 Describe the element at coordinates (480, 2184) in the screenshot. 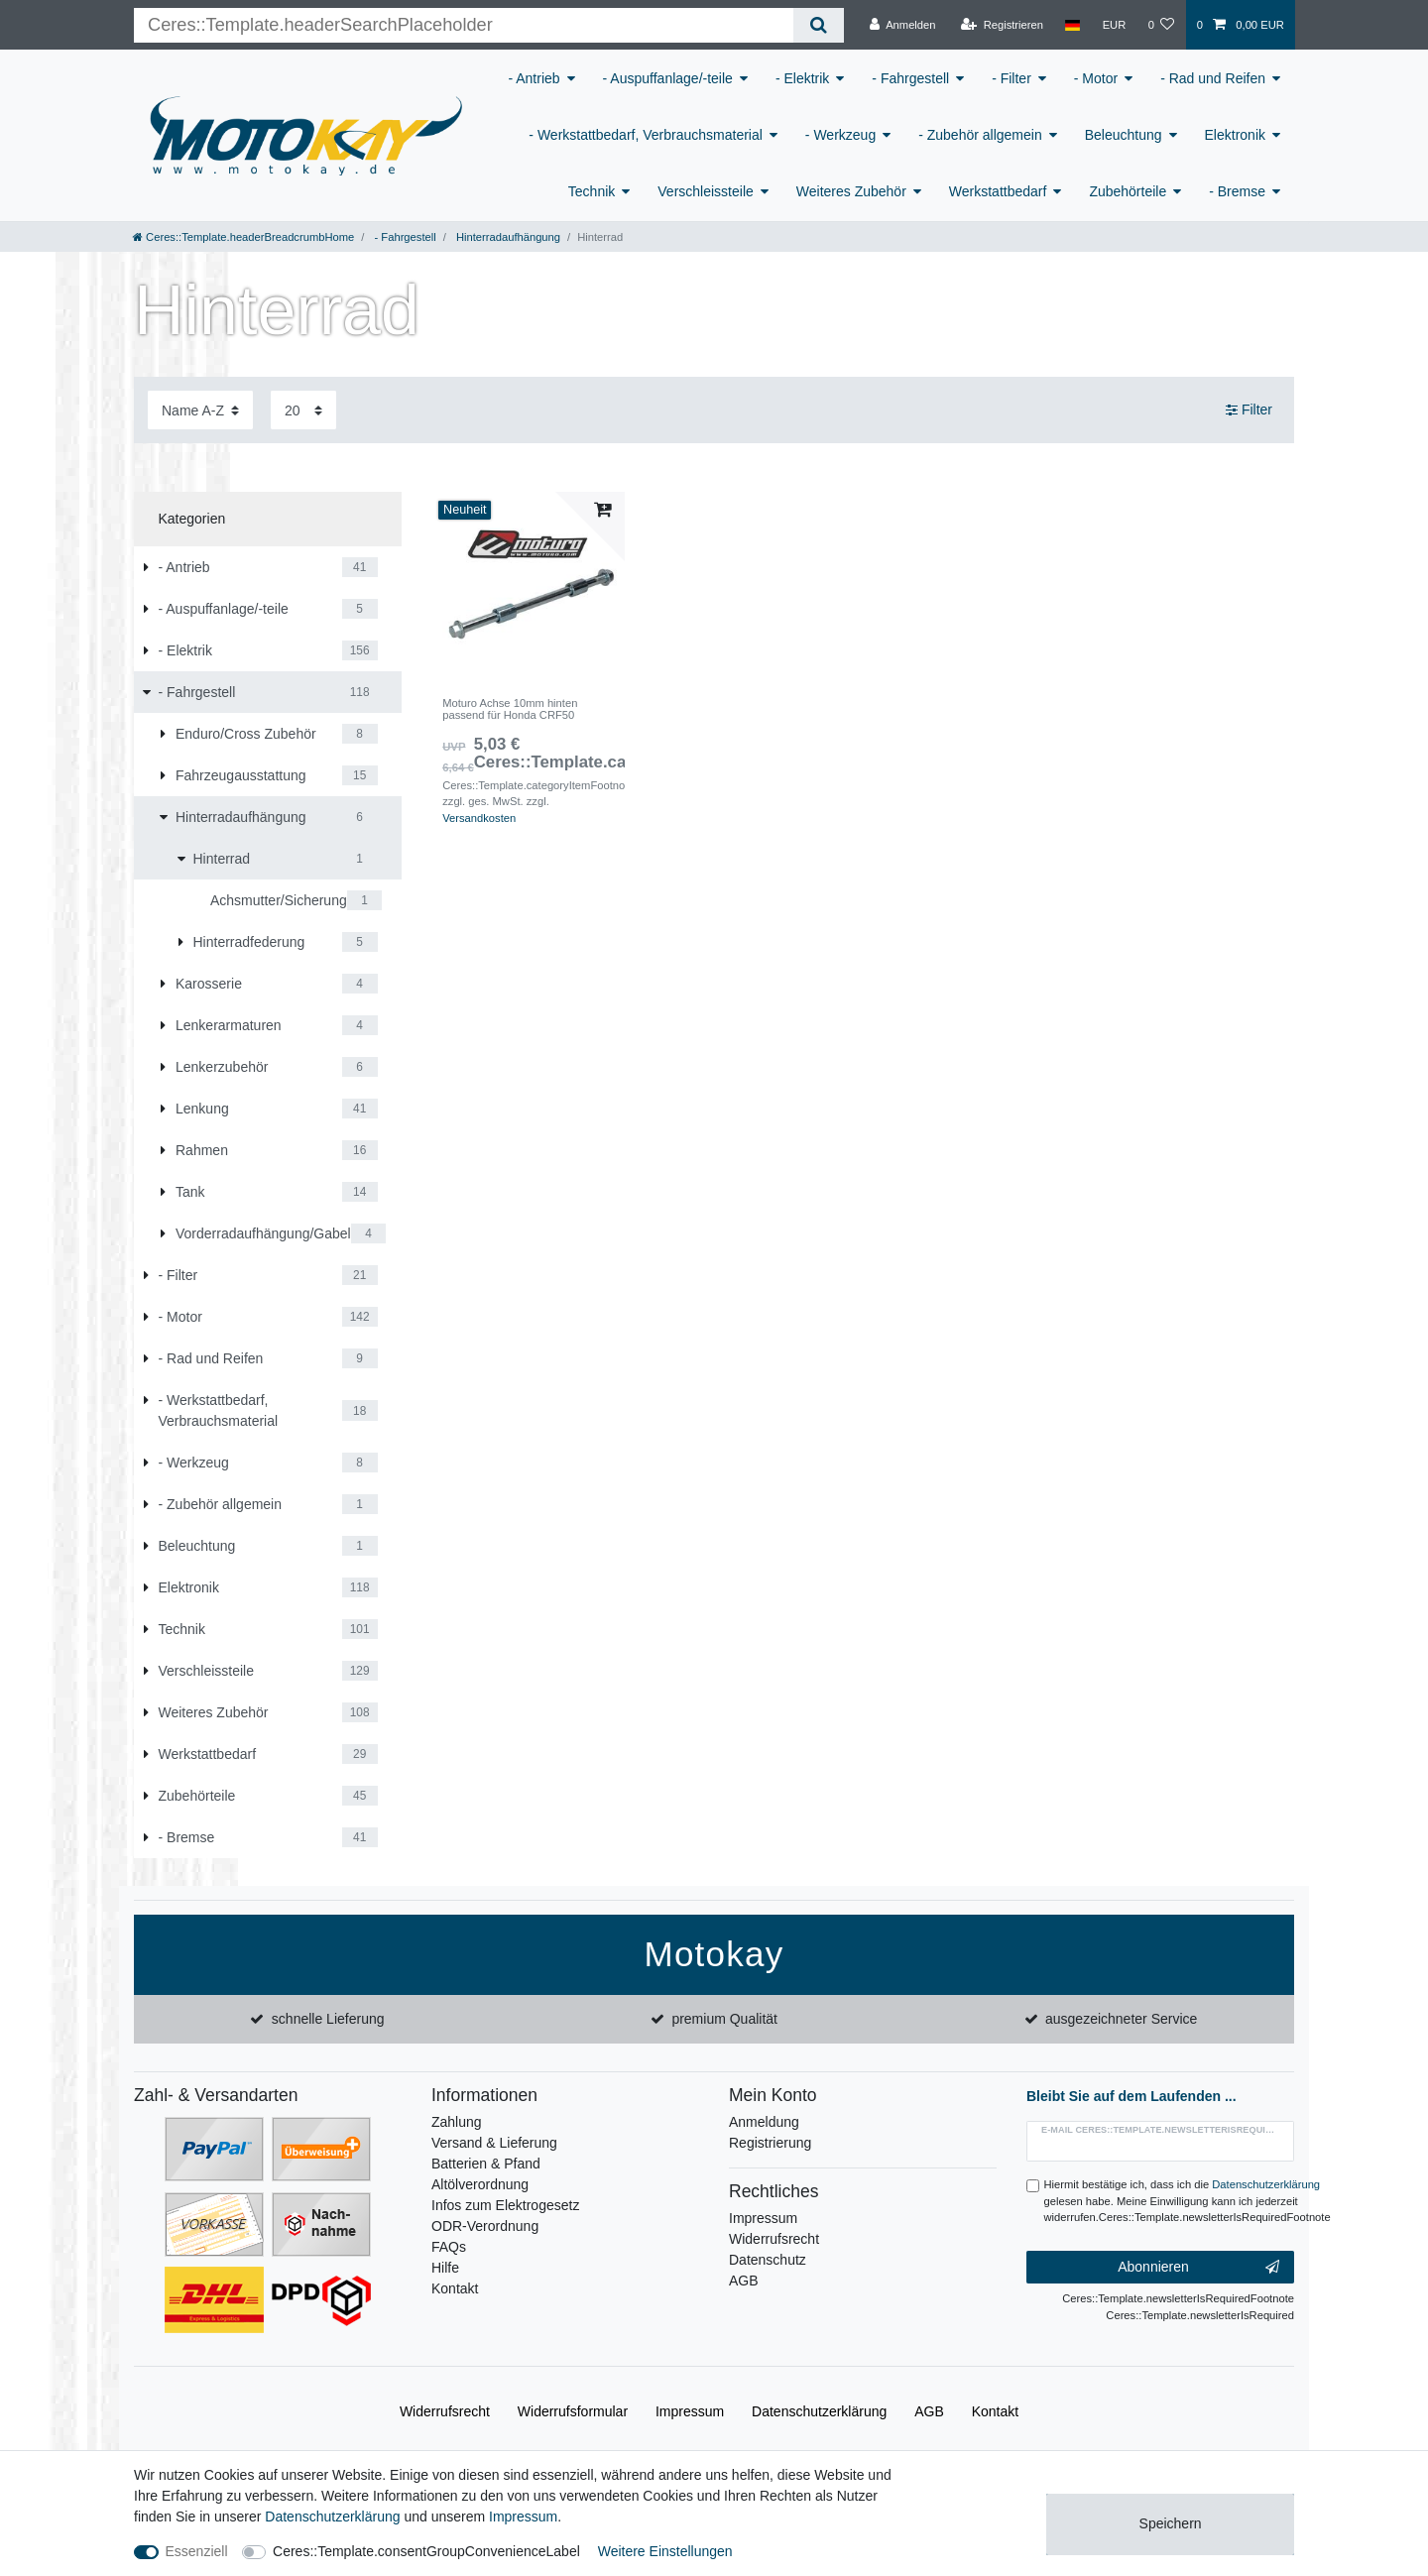

I see `Altölverordnung` at that location.